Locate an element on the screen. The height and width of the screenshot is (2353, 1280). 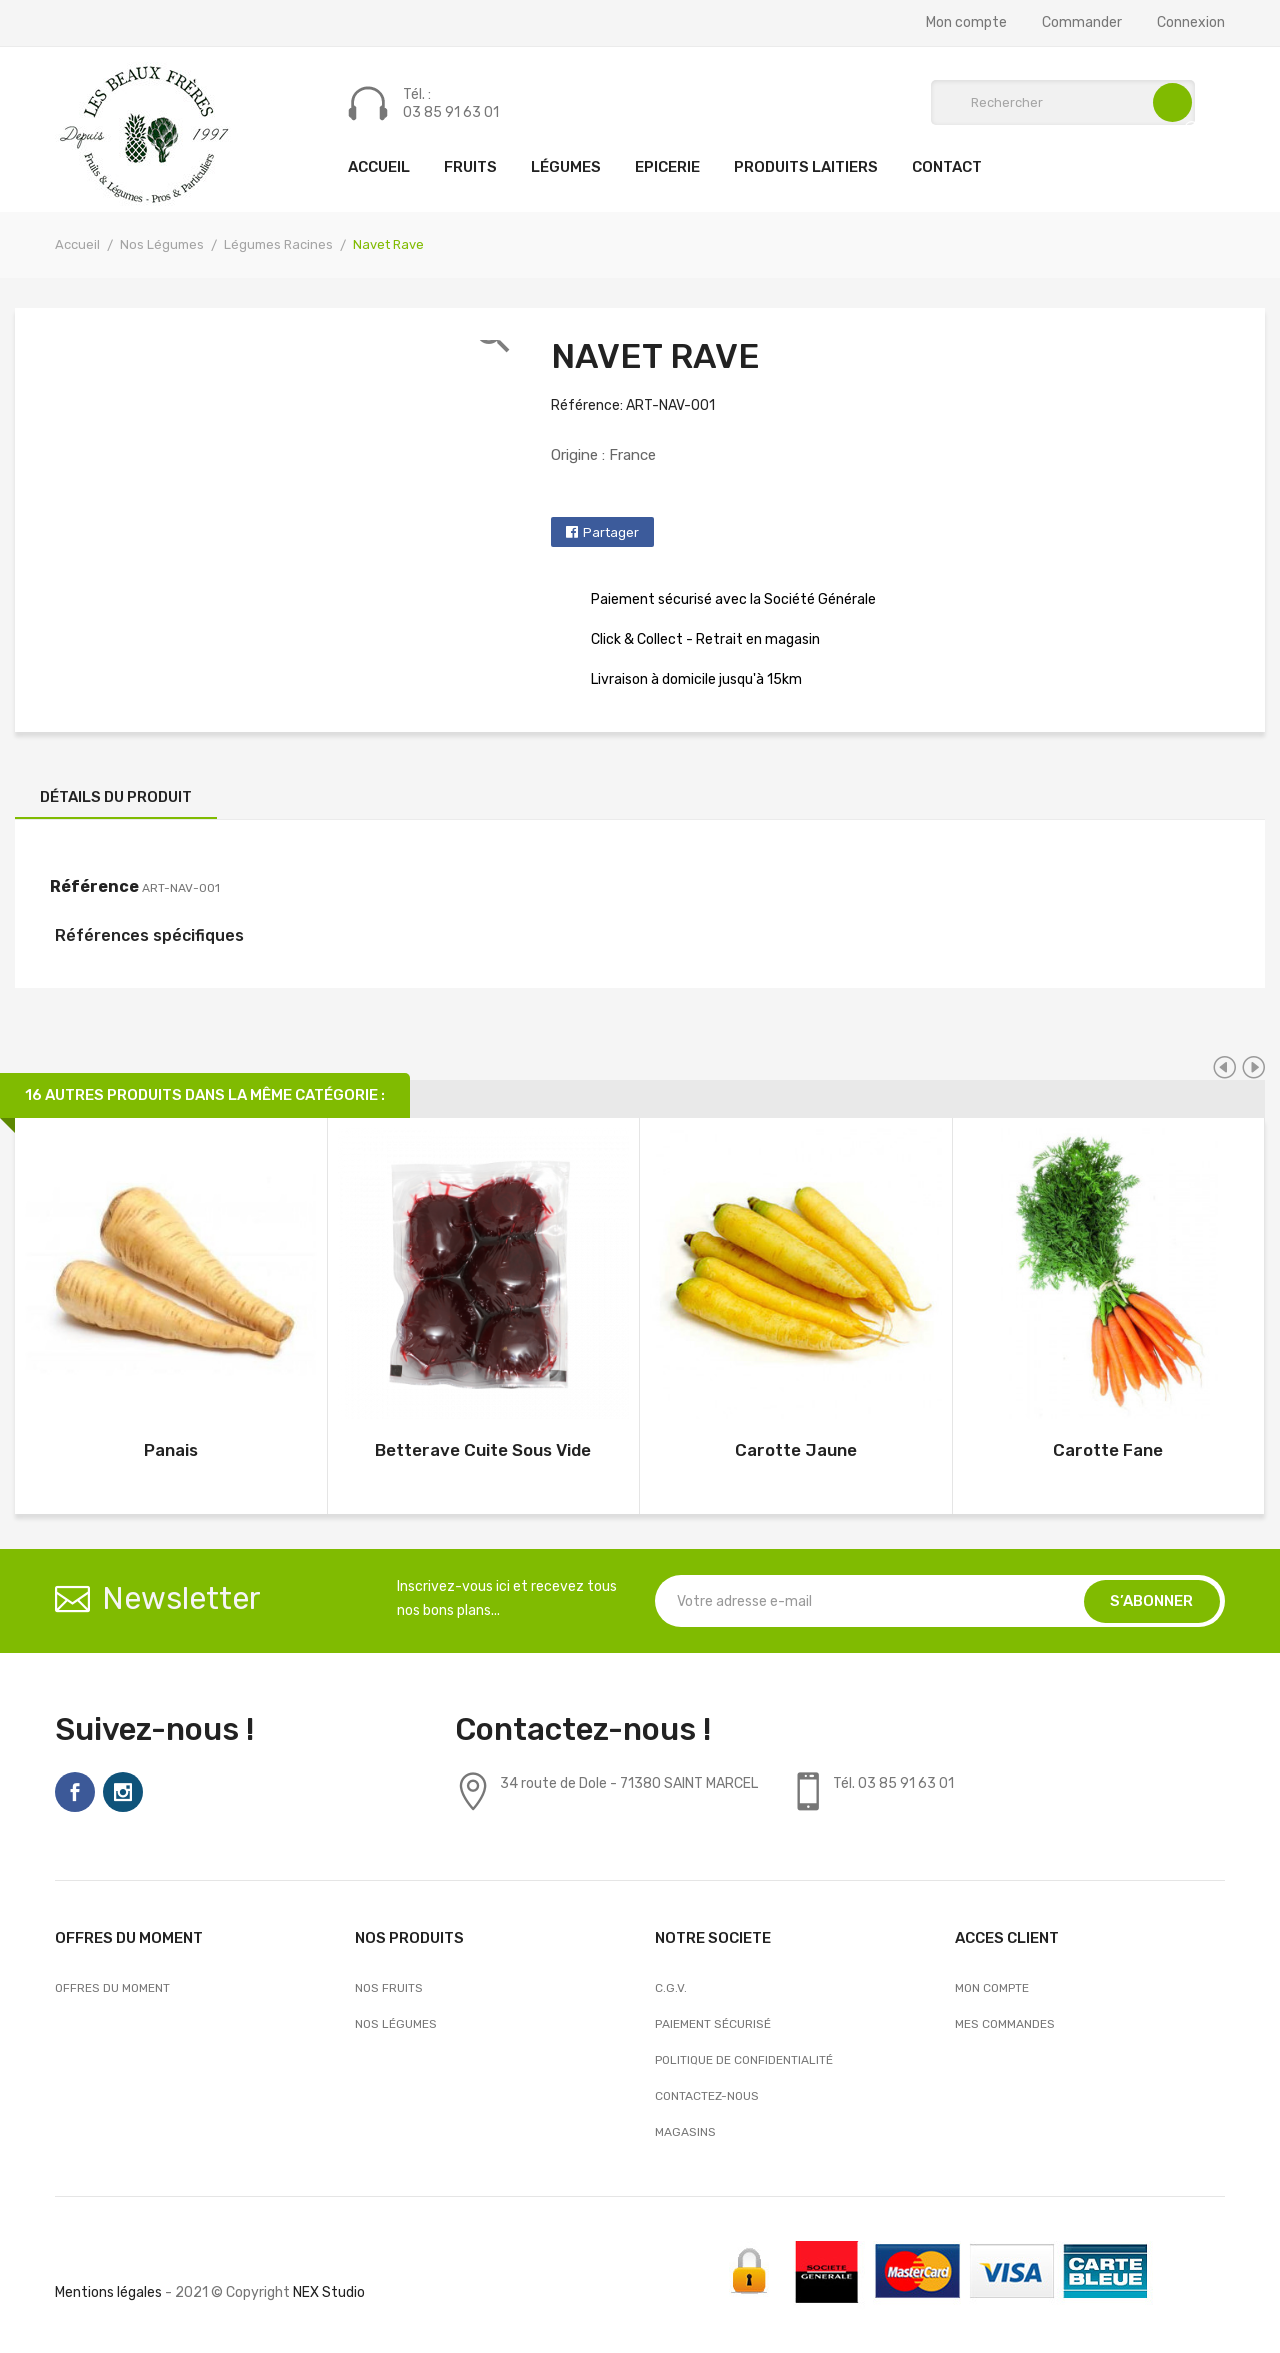
Commander is located at coordinates (1082, 23).